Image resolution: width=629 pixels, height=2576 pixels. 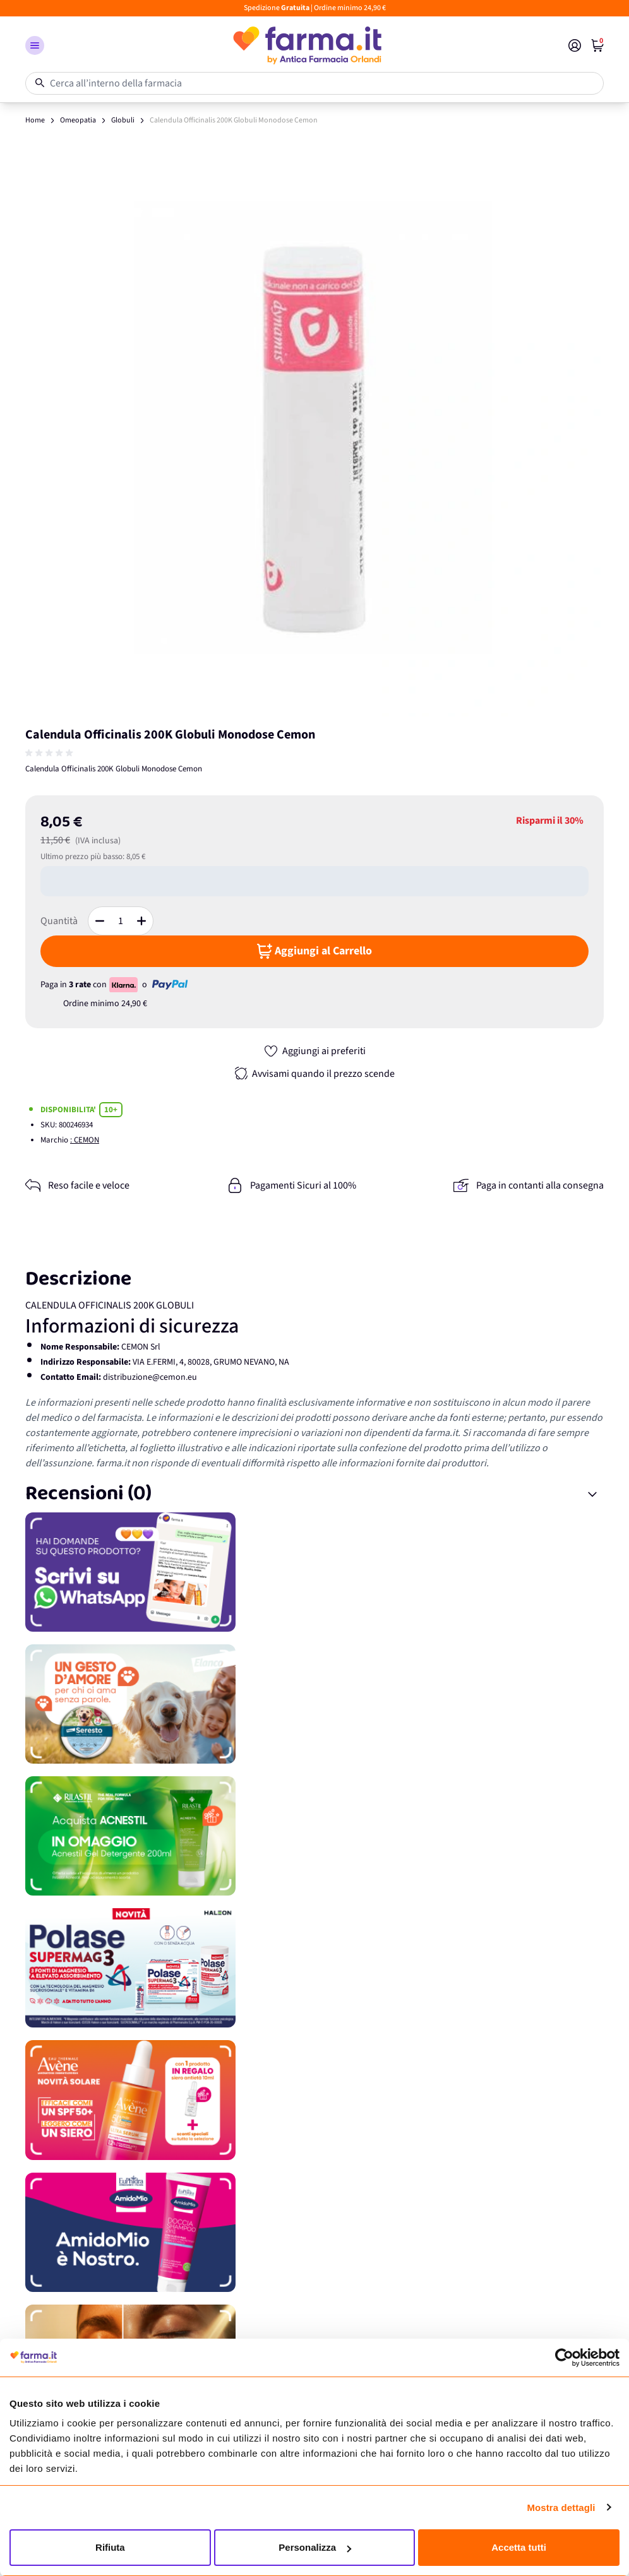 I want to click on [Apri galleria a schermo intero], so click(x=314, y=427).